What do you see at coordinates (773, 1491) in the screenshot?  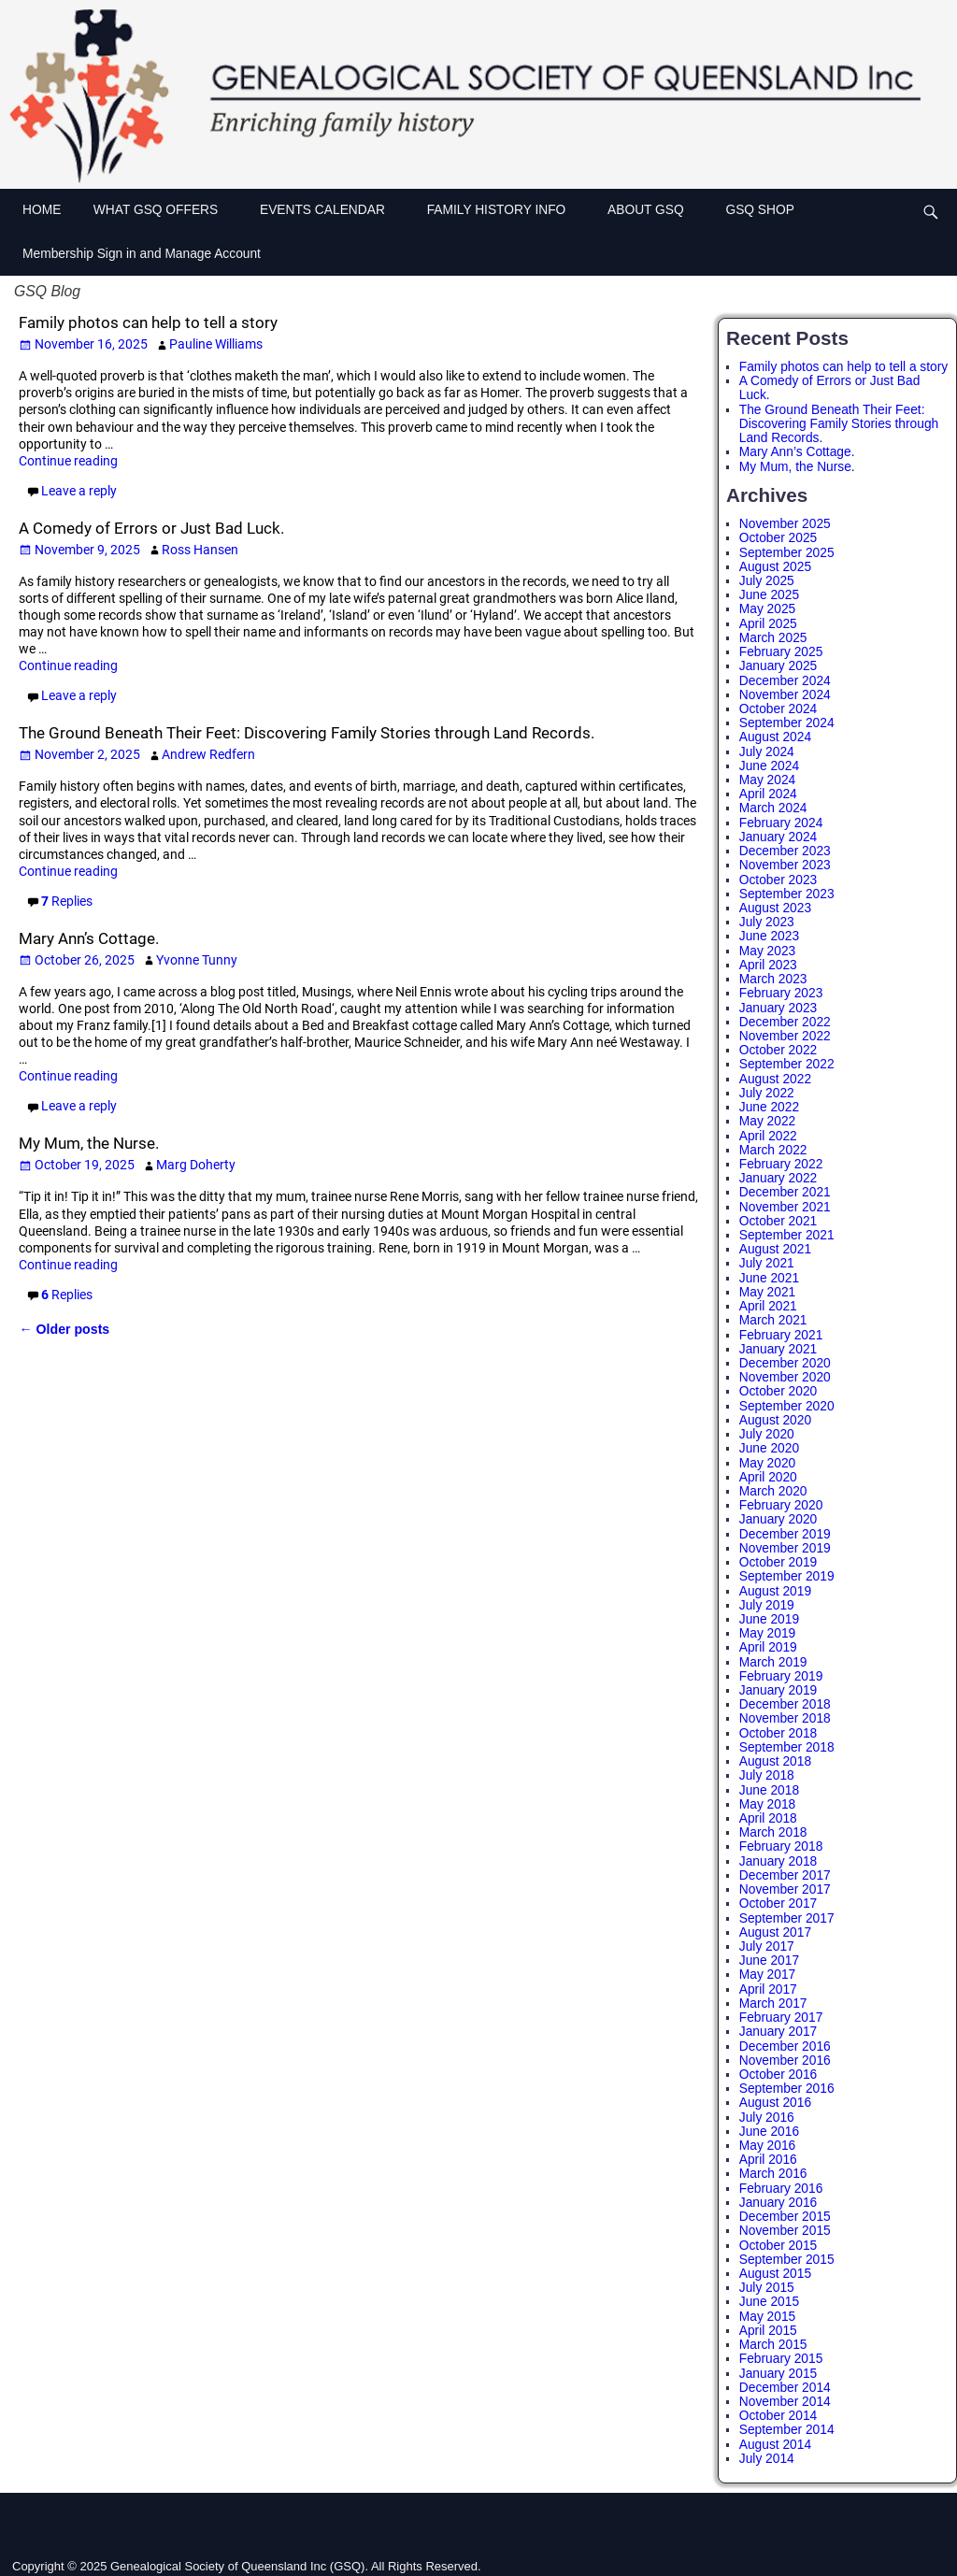 I see `March 2020` at bounding box center [773, 1491].